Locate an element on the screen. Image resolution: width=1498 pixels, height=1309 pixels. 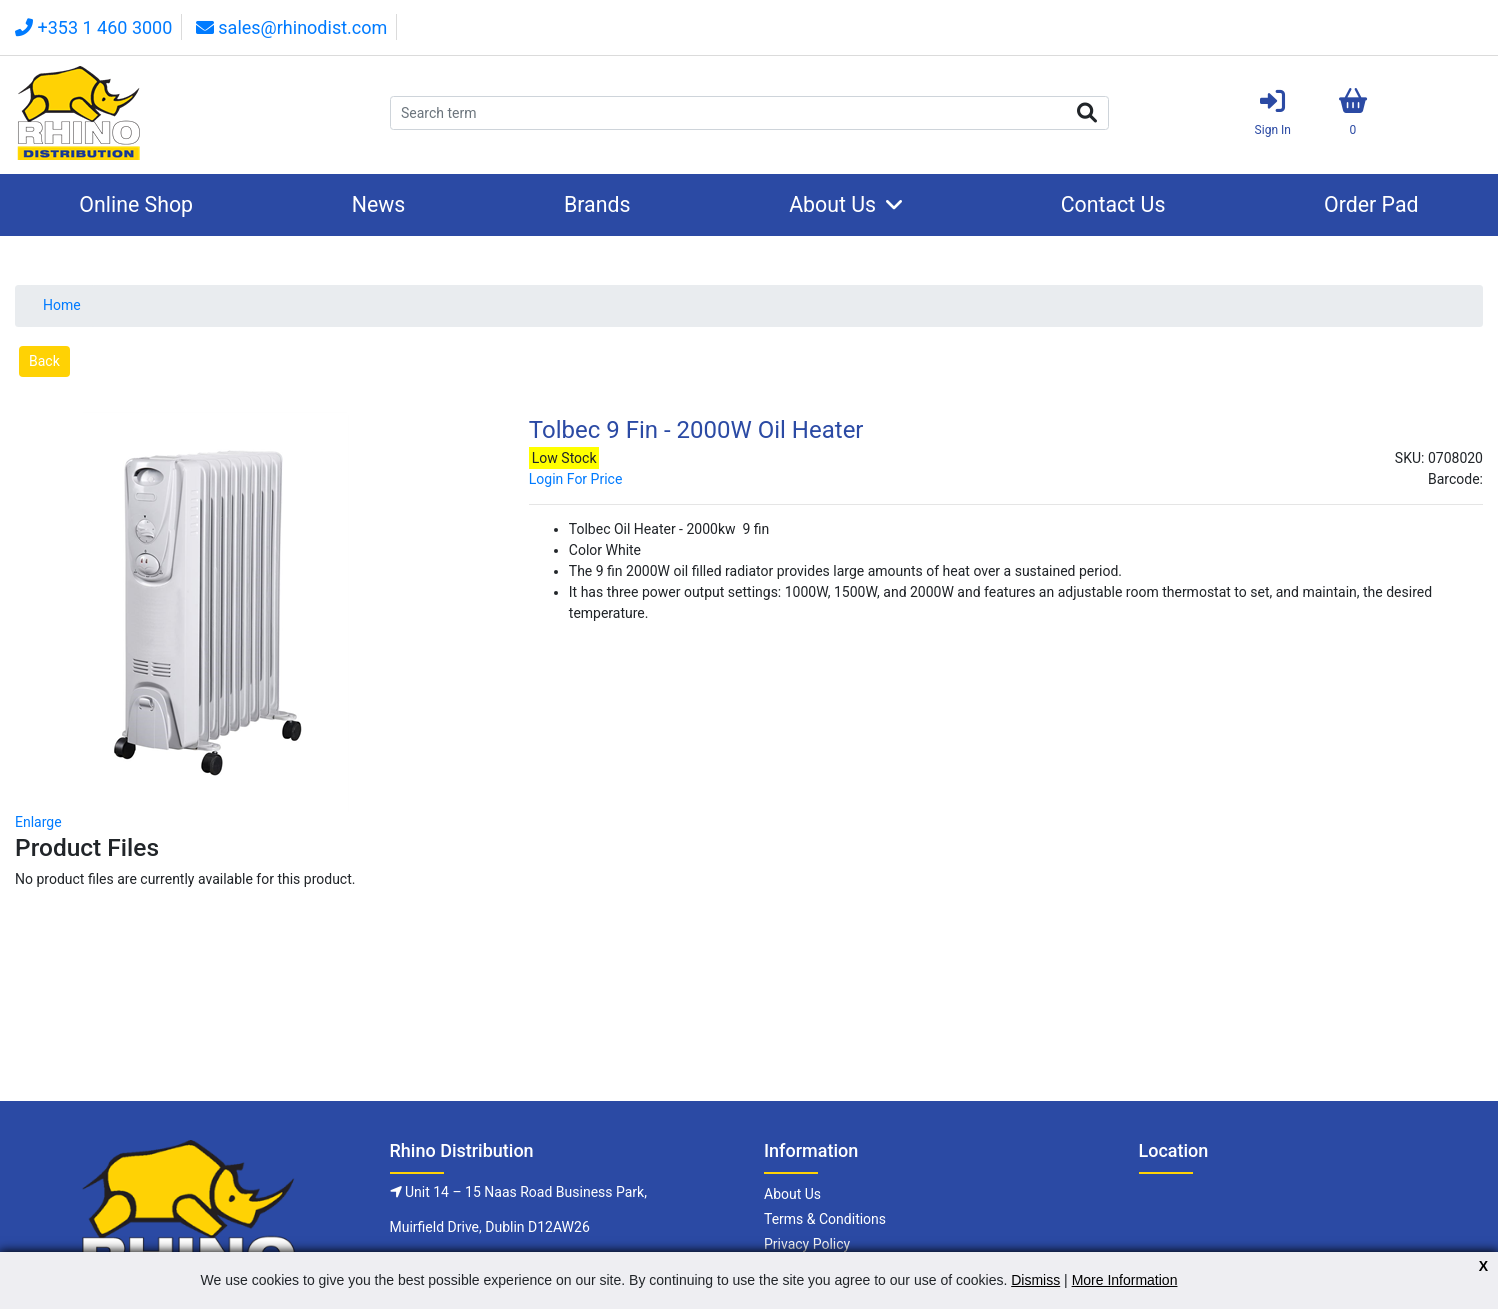
Back is located at coordinates (44, 361).